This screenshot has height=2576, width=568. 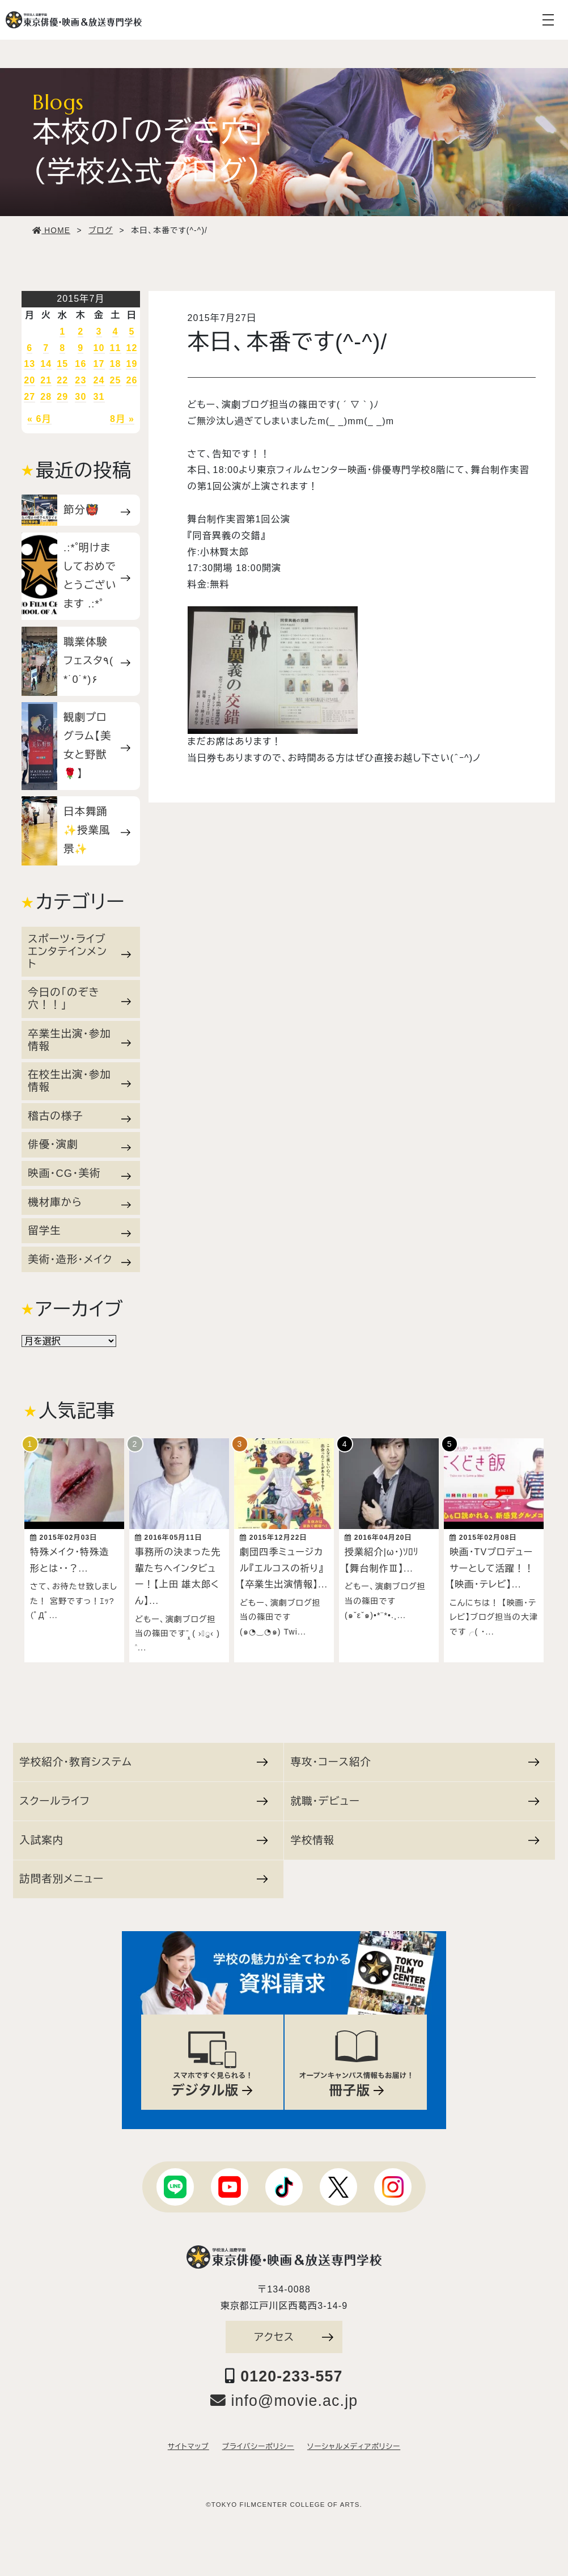 I want to click on 23, so click(x=80, y=380).